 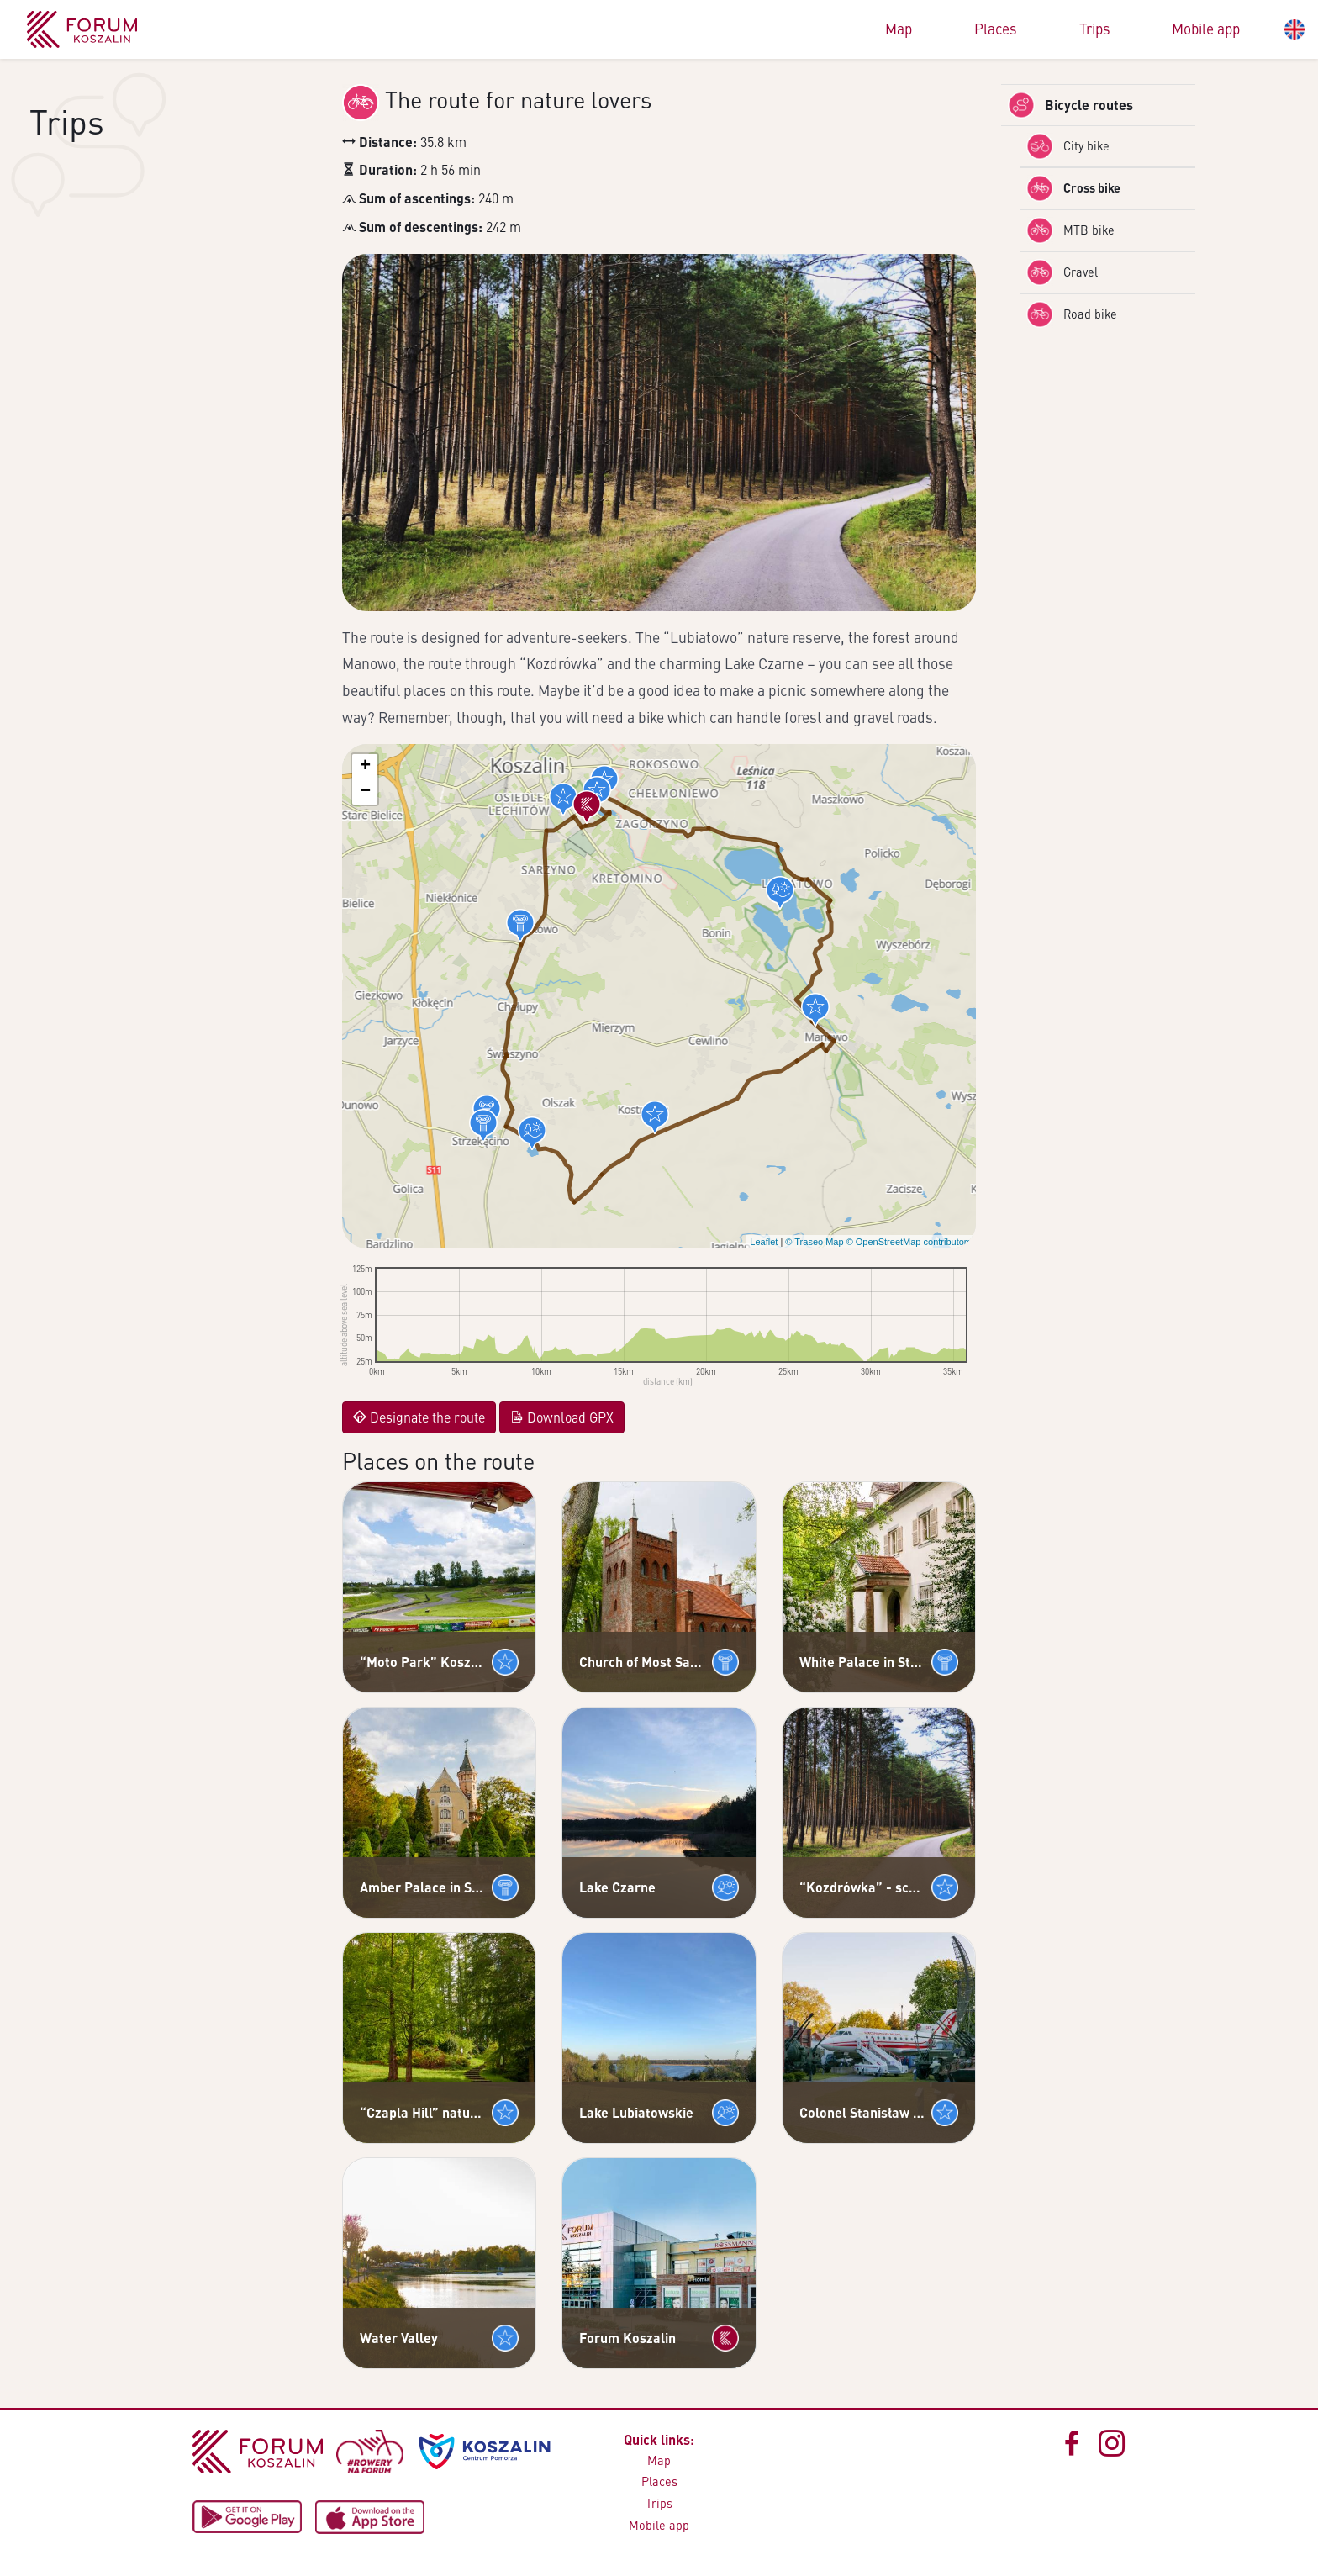 I want to click on Lake Czarne, so click(x=617, y=1887).